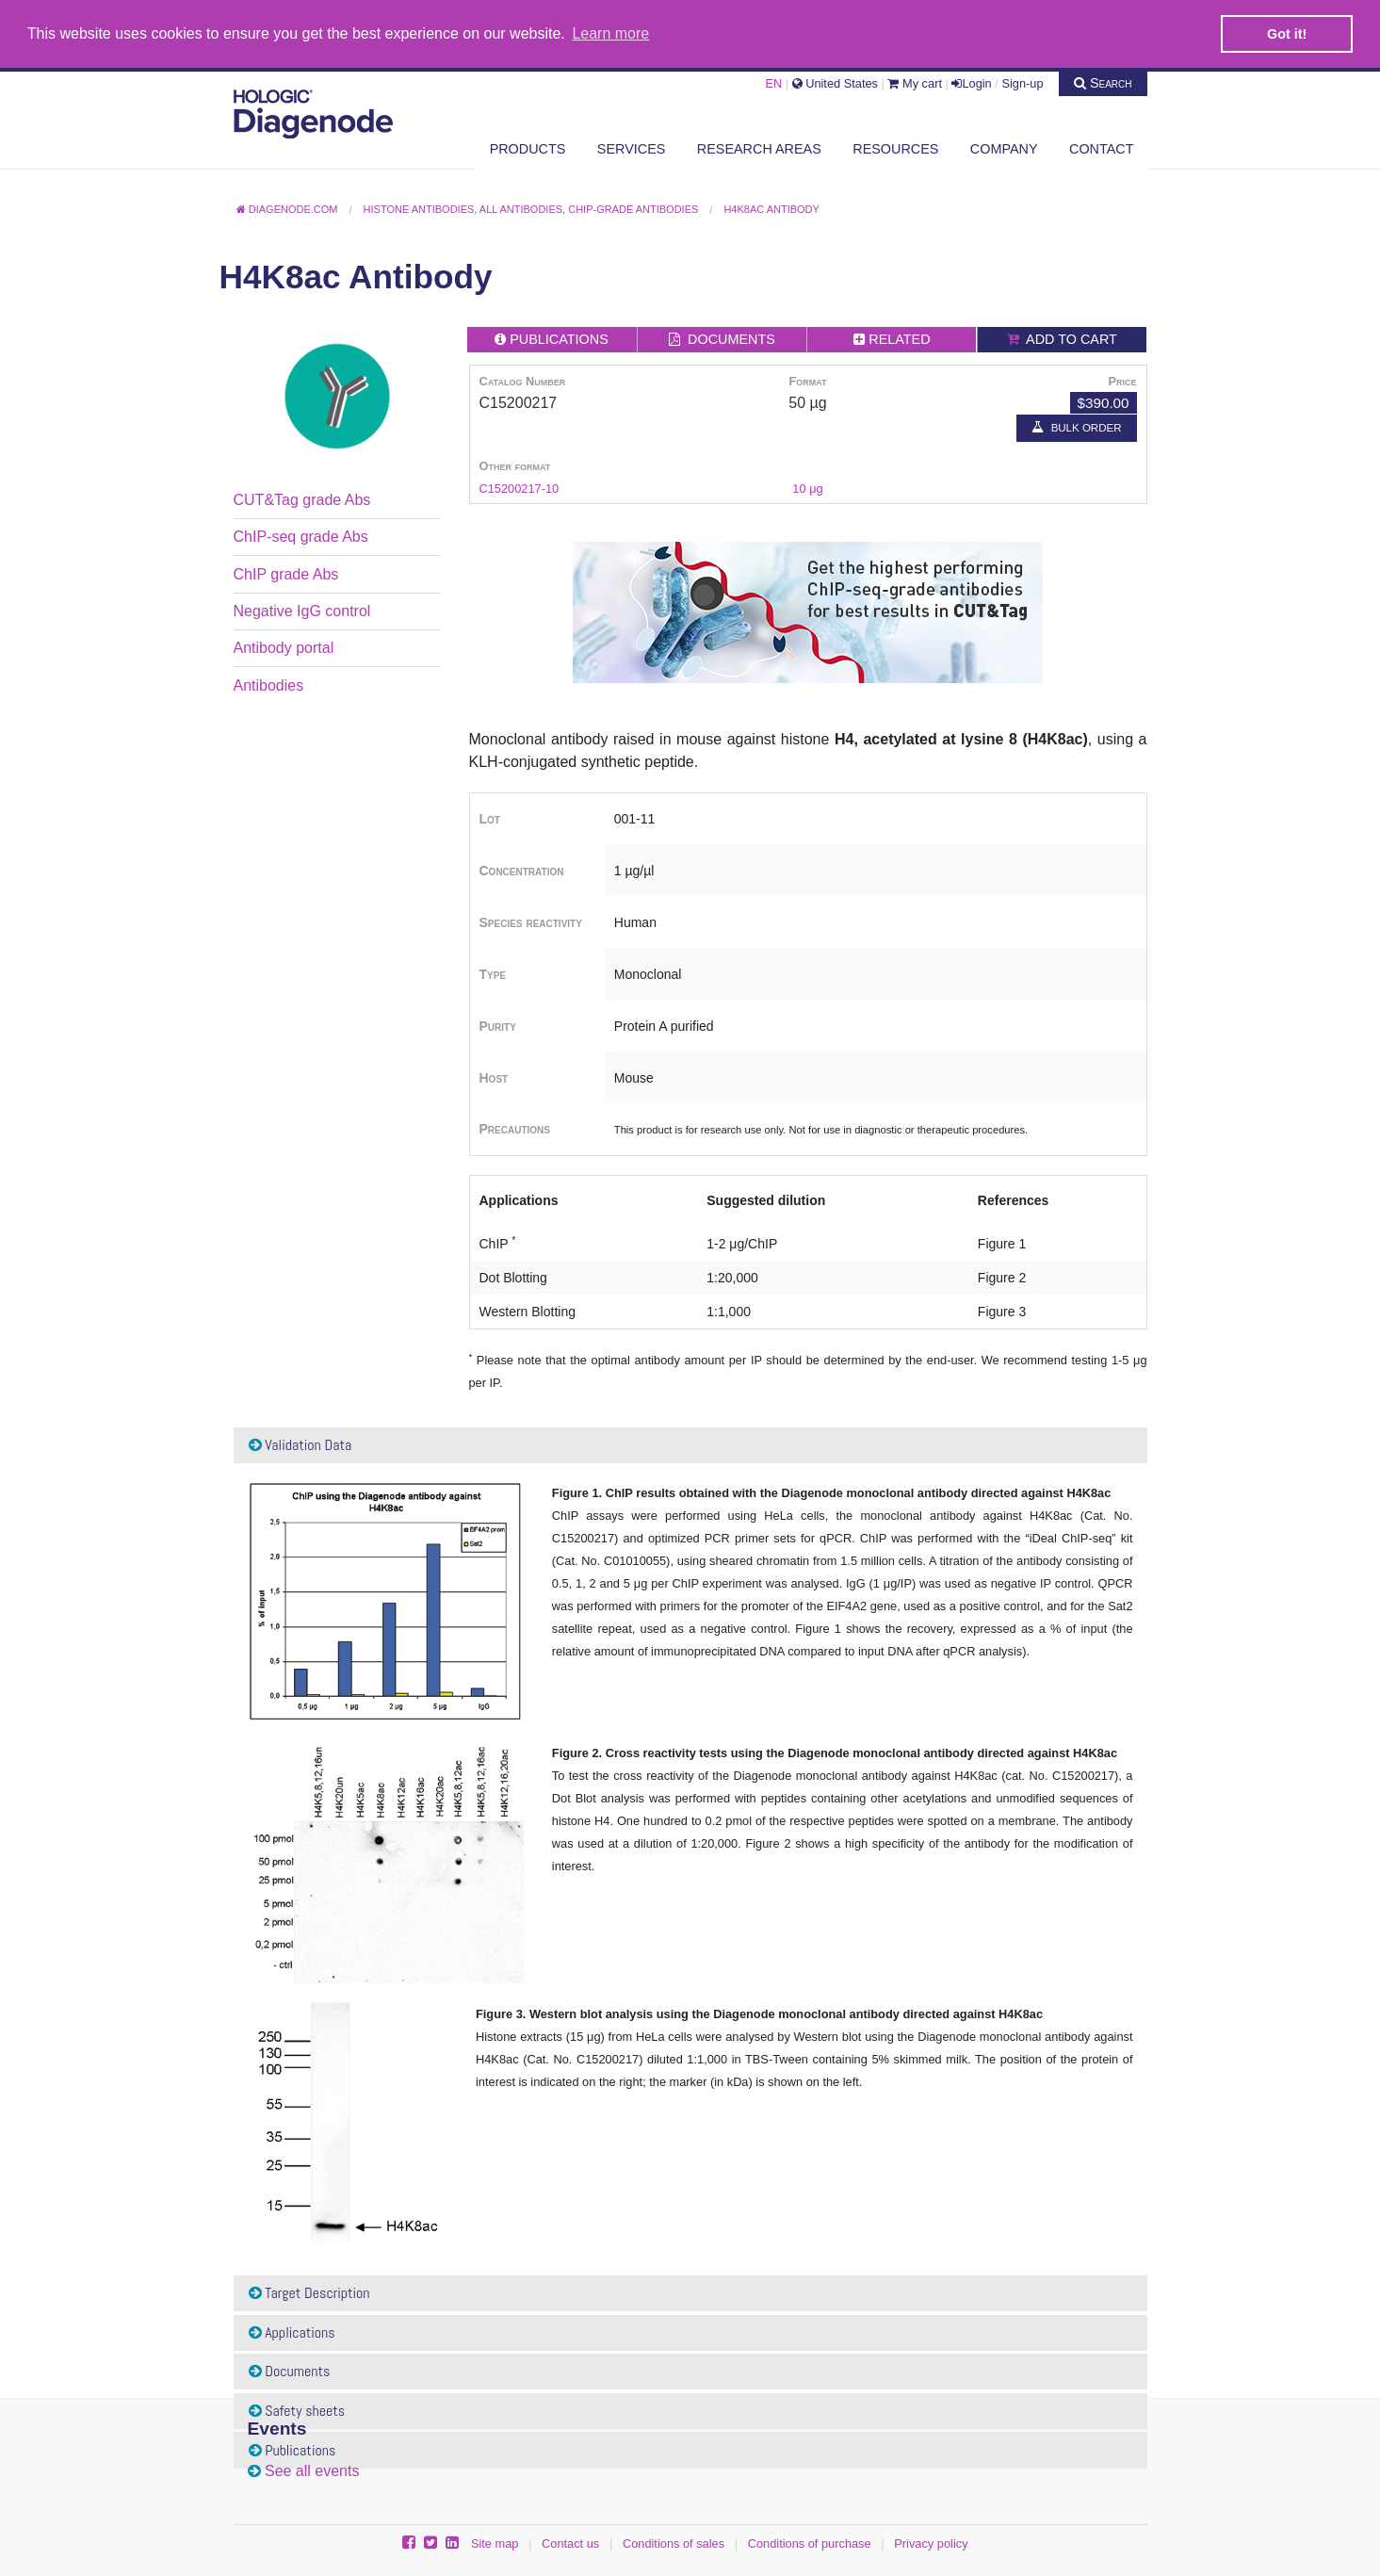 Image resolution: width=1380 pixels, height=2576 pixels. Describe the element at coordinates (673, 2542) in the screenshot. I see `Conditions of sales` at that location.